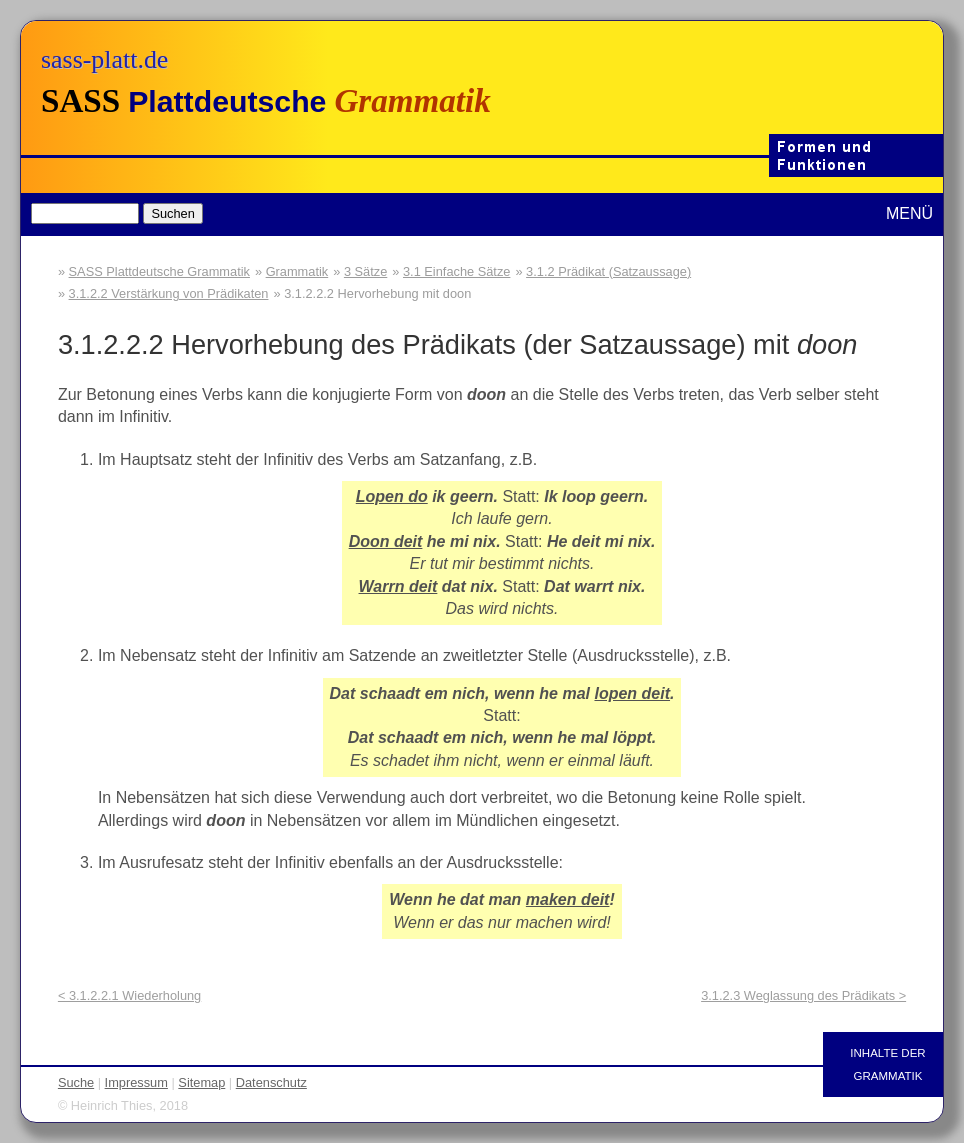 This screenshot has height=1143, width=964. What do you see at coordinates (271, 1082) in the screenshot?
I see `Datenschutz` at bounding box center [271, 1082].